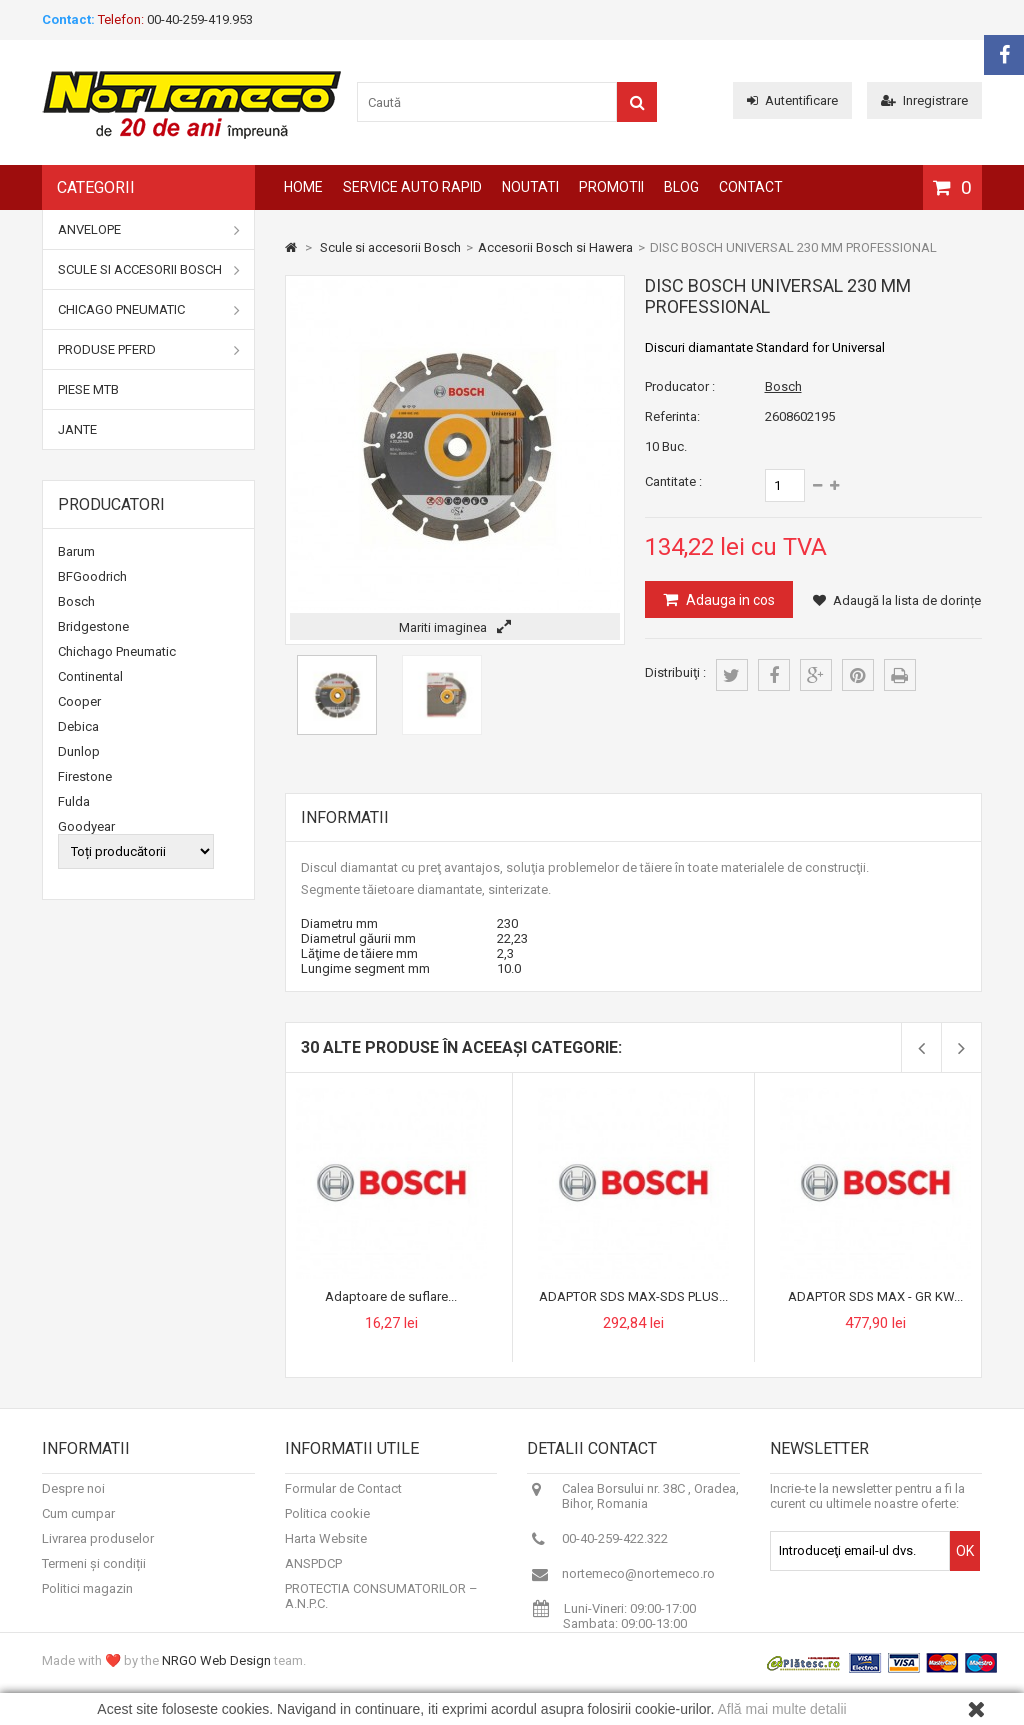 This screenshot has height=1725, width=1024. Describe the element at coordinates (313, 1576) in the screenshot. I see `ANSPDCP` at that location.